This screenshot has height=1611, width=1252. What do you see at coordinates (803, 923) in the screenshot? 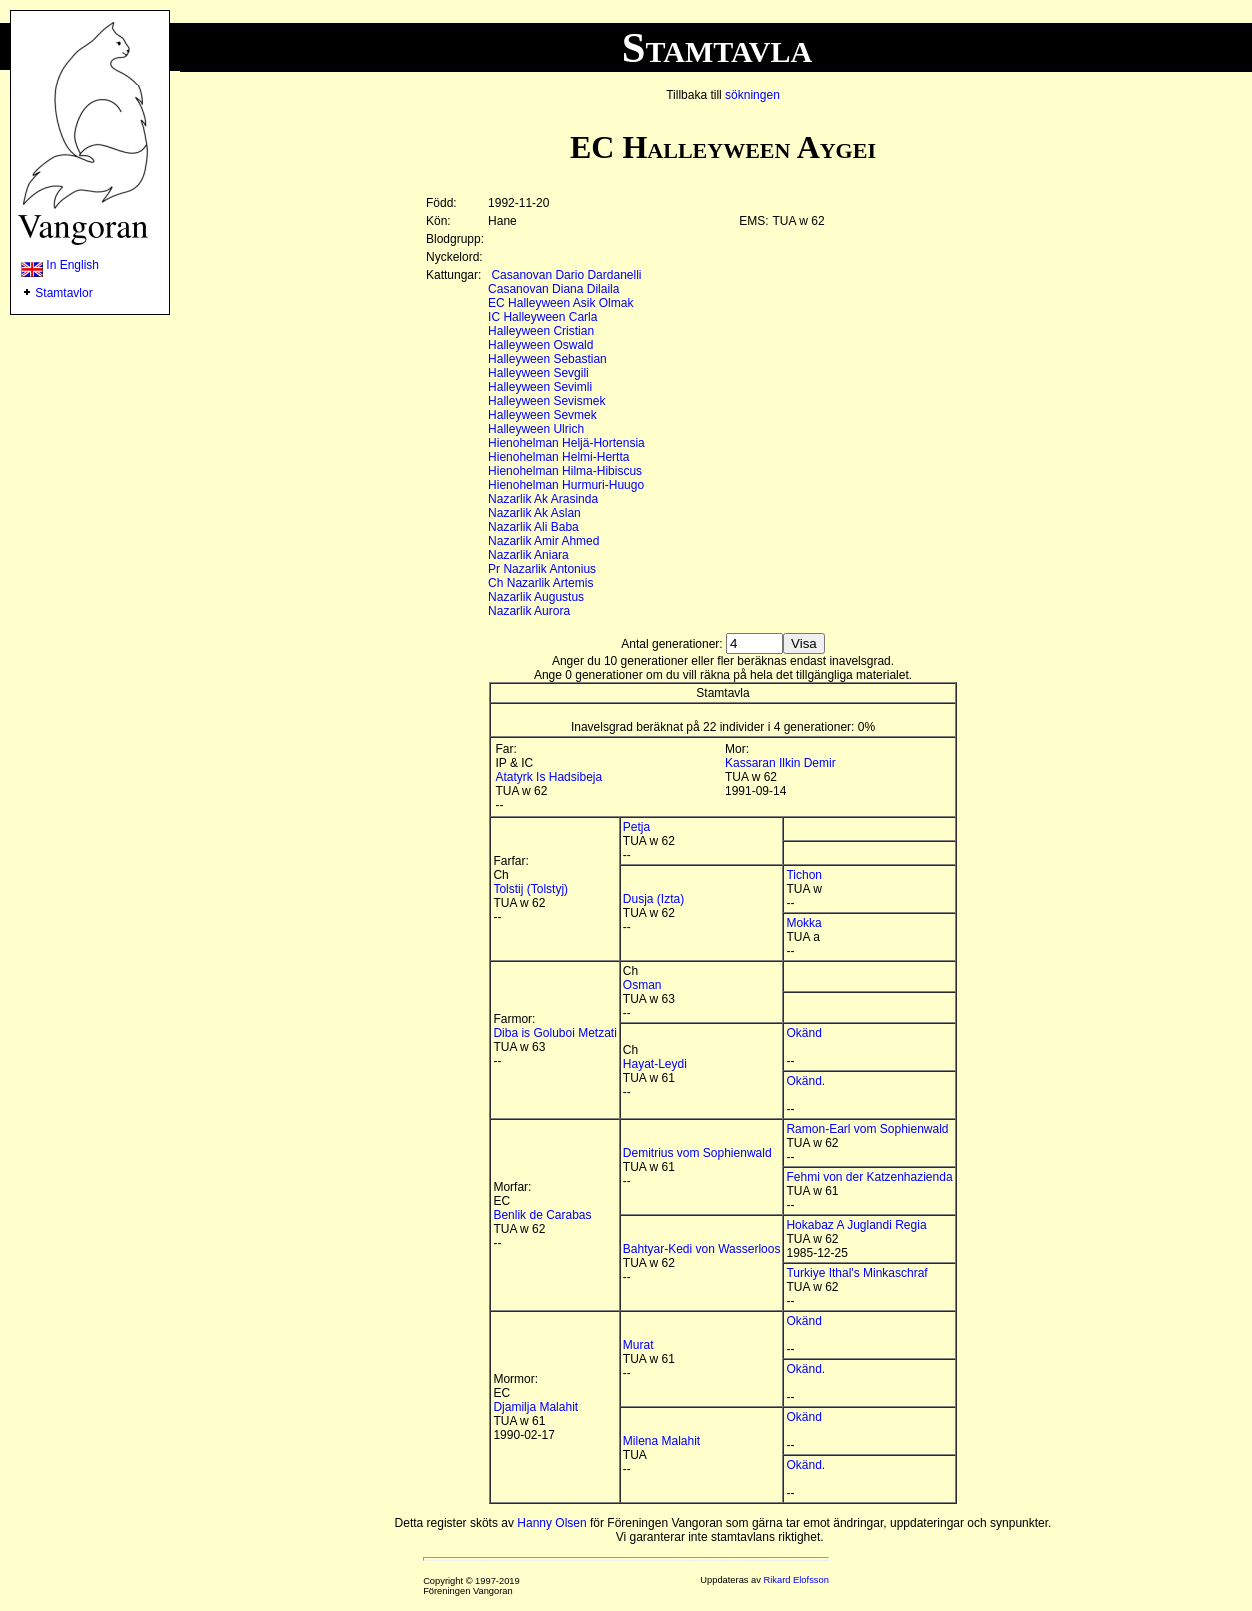
I see `Mokka` at bounding box center [803, 923].